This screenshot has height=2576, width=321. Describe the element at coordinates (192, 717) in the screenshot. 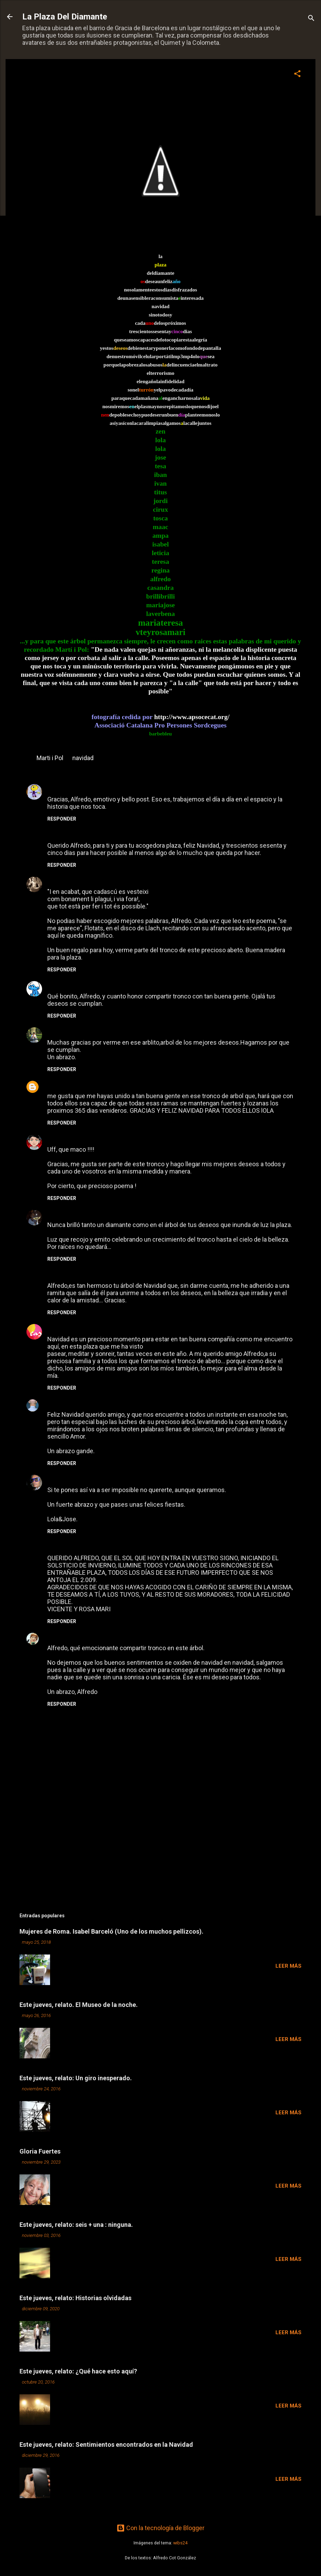

I see `http://www.apsocecat.org/` at that location.